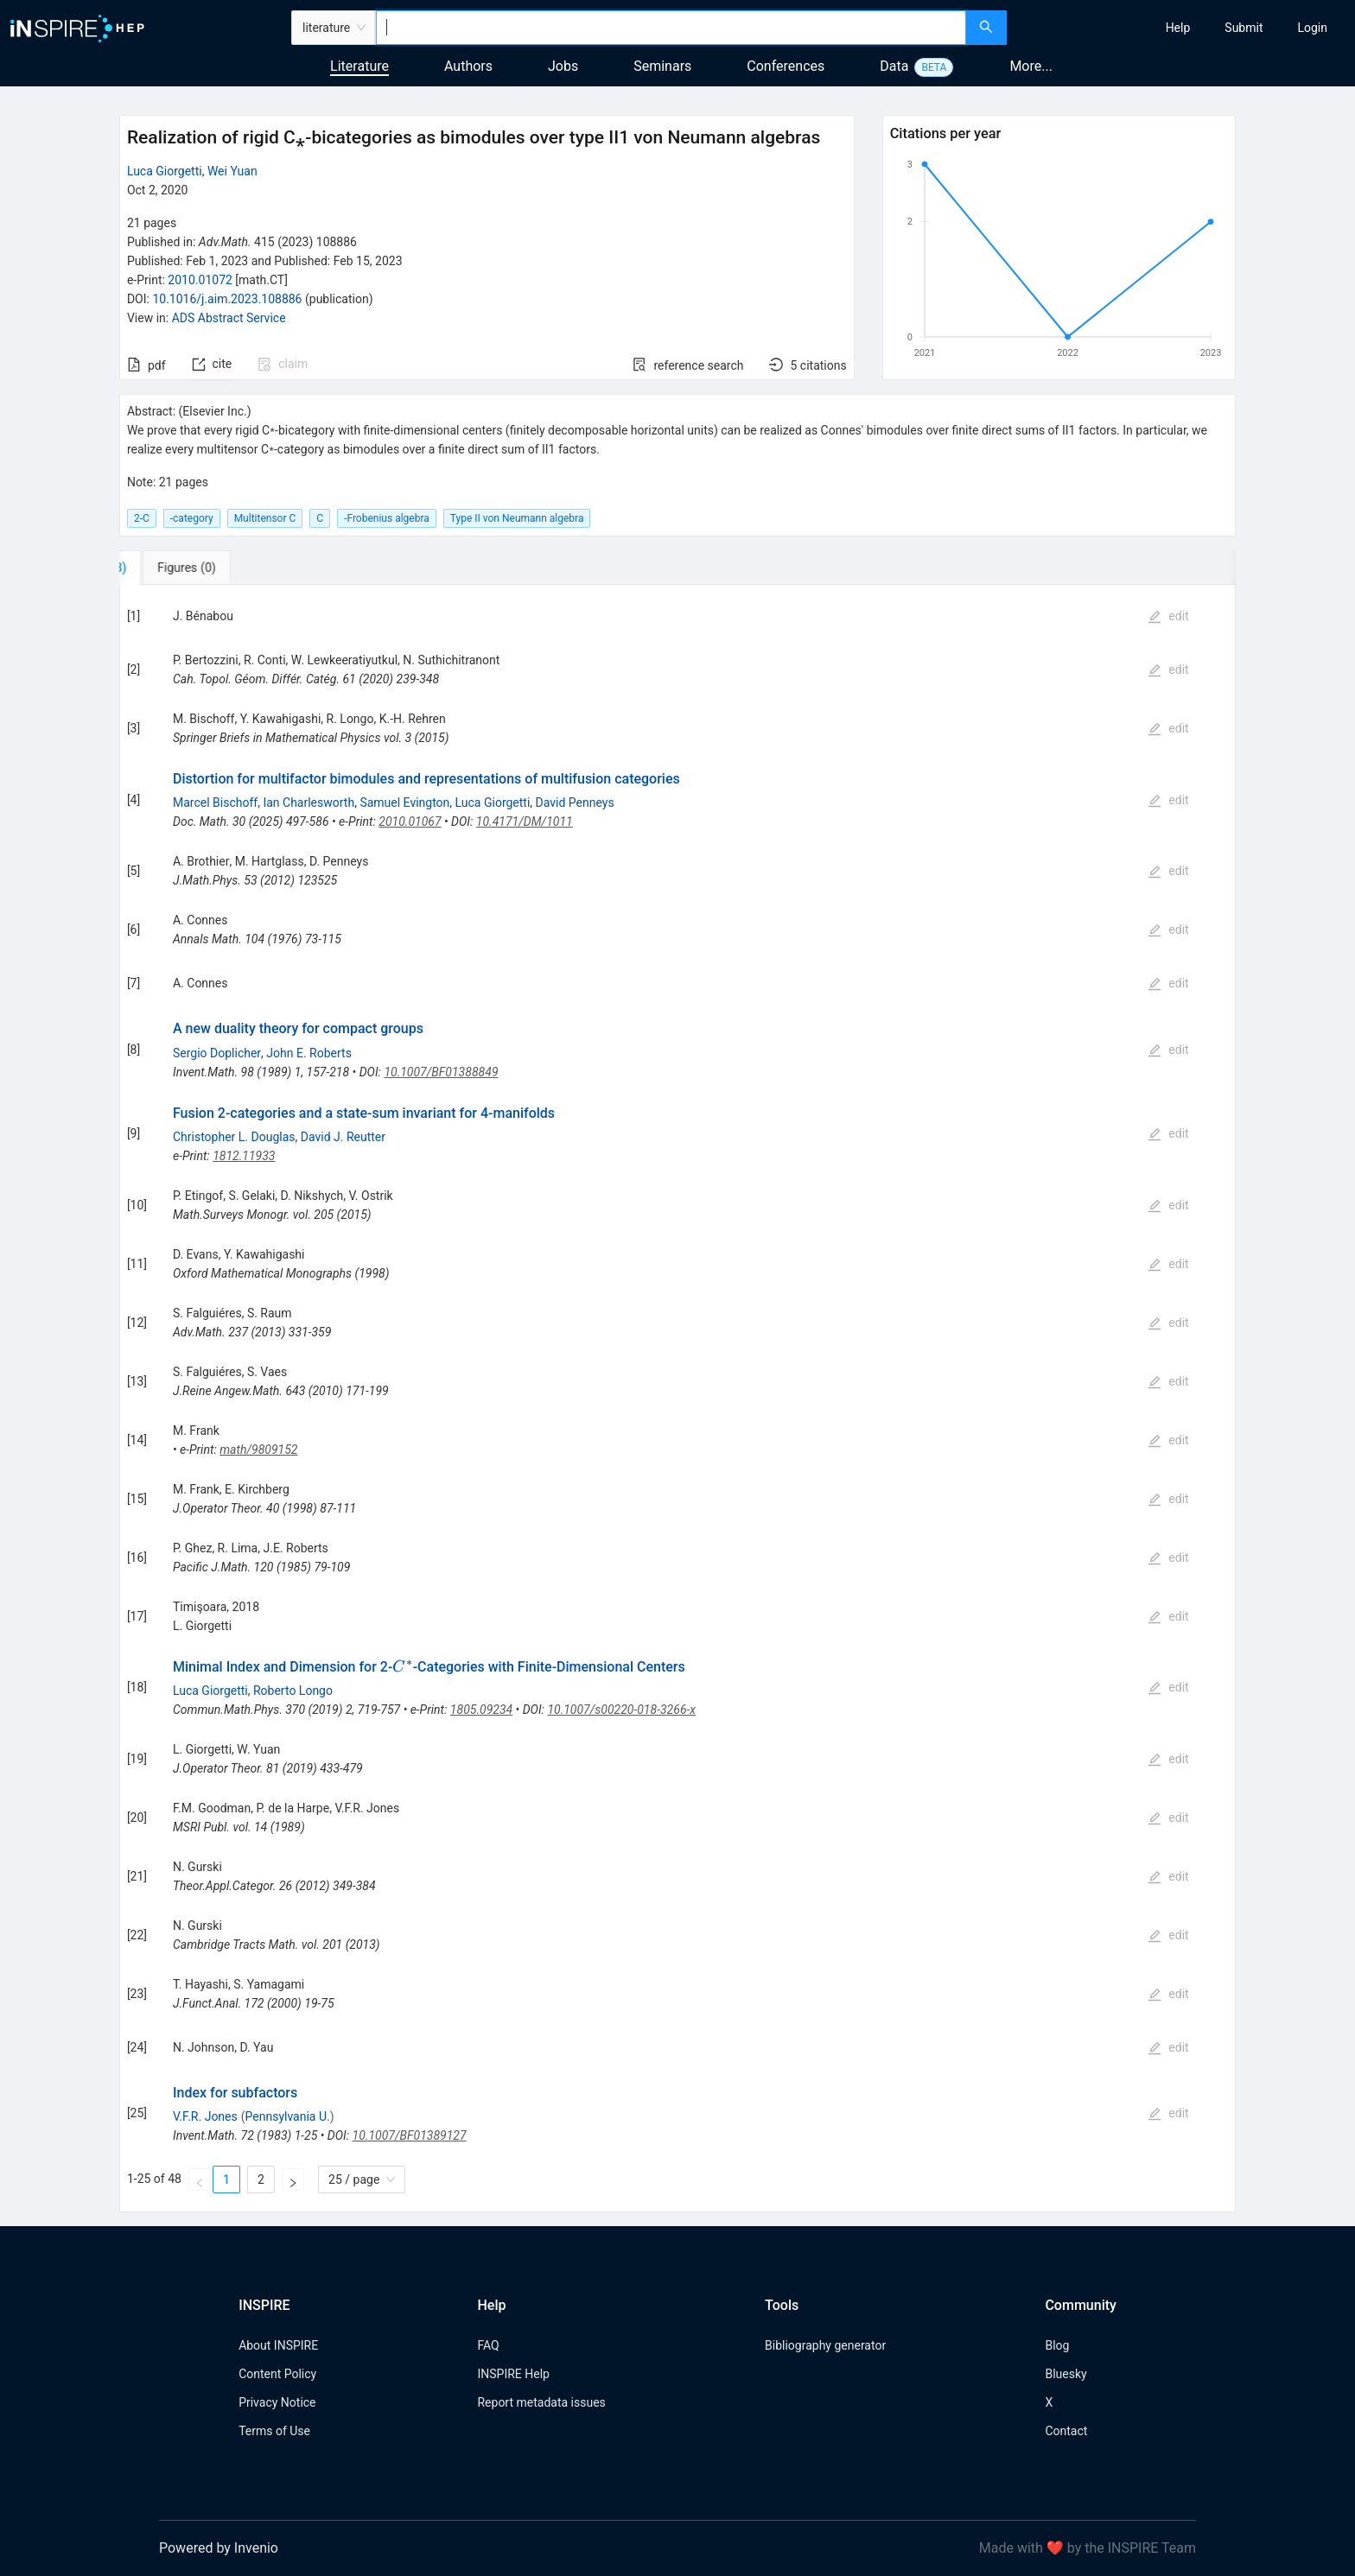 The height and width of the screenshot is (2576, 1355). I want to click on David Penneys, so click(575, 802).